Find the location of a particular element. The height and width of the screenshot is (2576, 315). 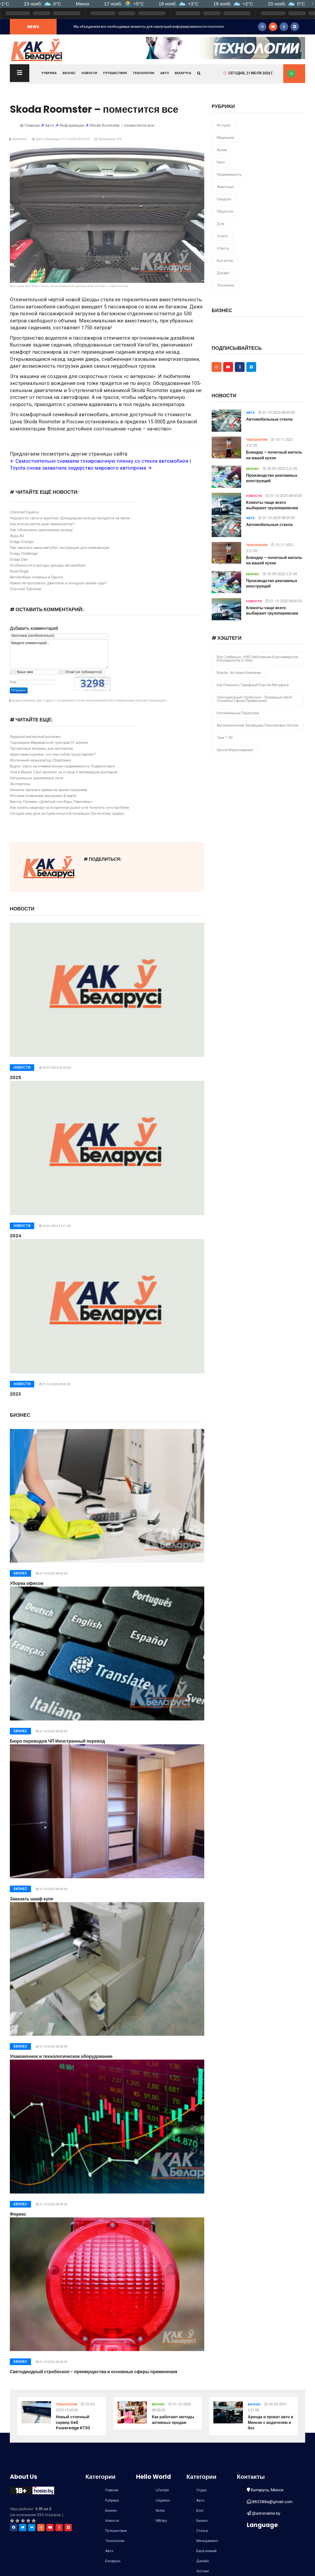

Форекс is located at coordinates (18, 2214).